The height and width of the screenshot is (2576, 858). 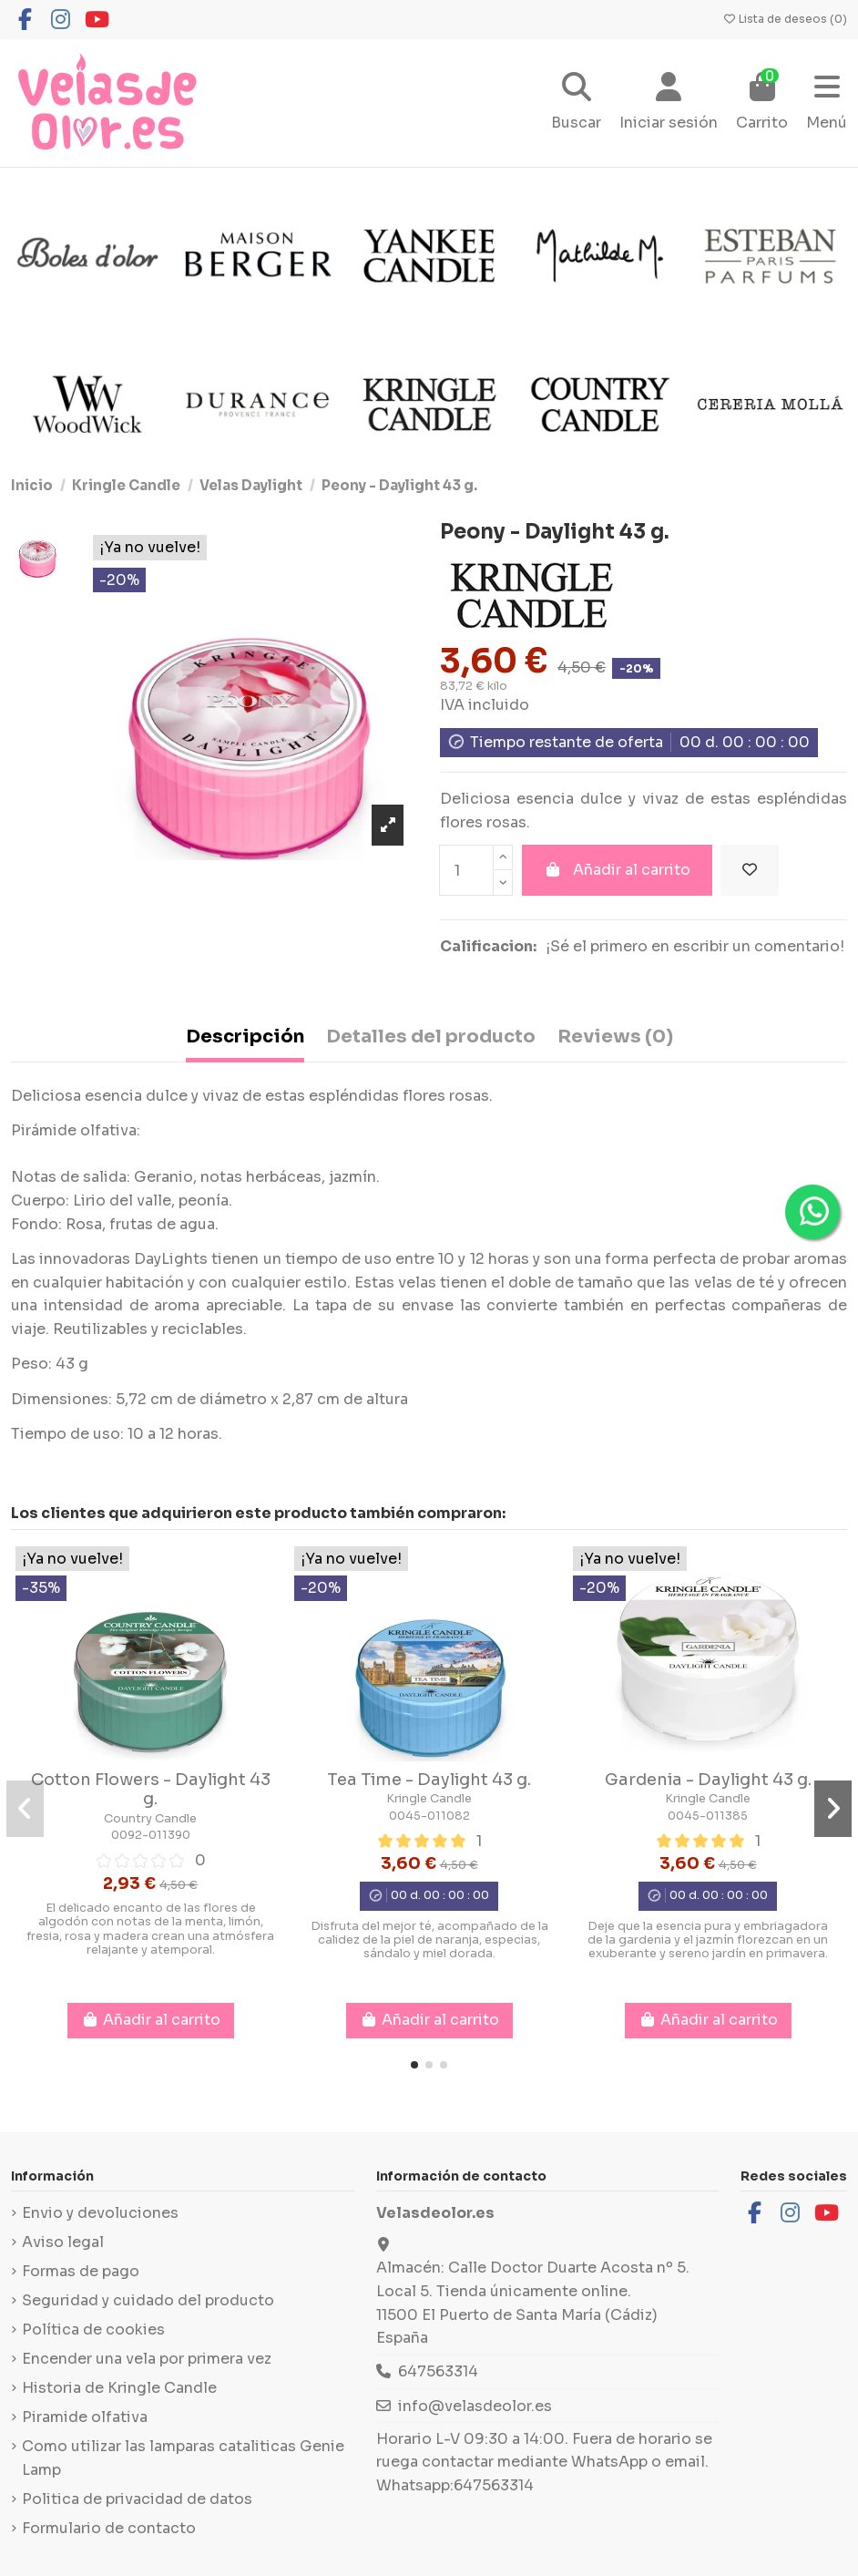 I want to click on Seguridad y cuidado del producto, so click(x=148, y=2300).